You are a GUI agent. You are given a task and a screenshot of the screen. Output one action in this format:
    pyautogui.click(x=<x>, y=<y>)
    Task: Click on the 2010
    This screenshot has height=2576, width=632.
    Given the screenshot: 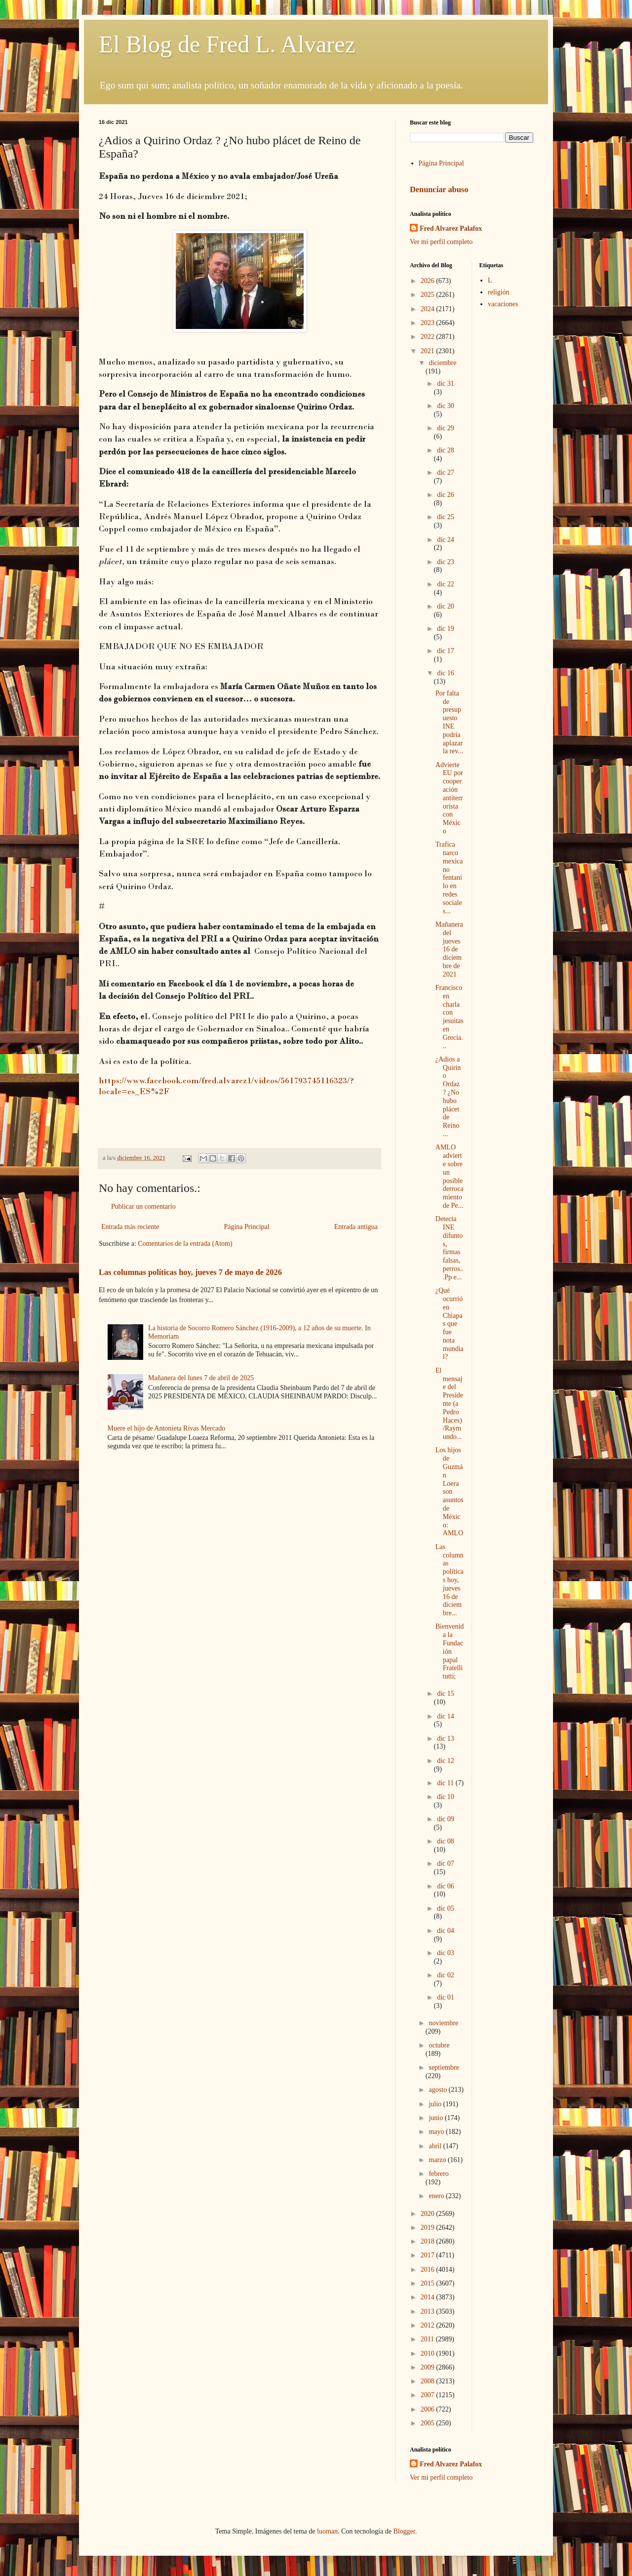 What is the action you would take?
    pyautogui.click(x=428, y=2353)
    